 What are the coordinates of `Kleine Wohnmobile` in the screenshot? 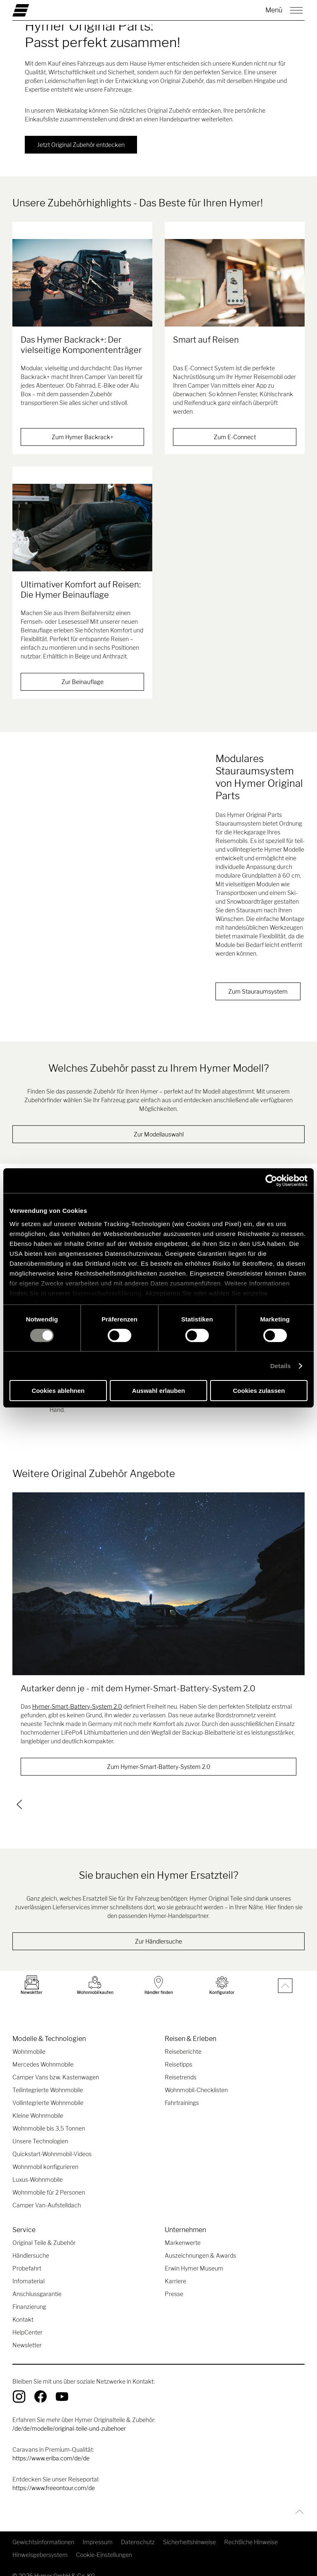 It's located at (37, 2105).